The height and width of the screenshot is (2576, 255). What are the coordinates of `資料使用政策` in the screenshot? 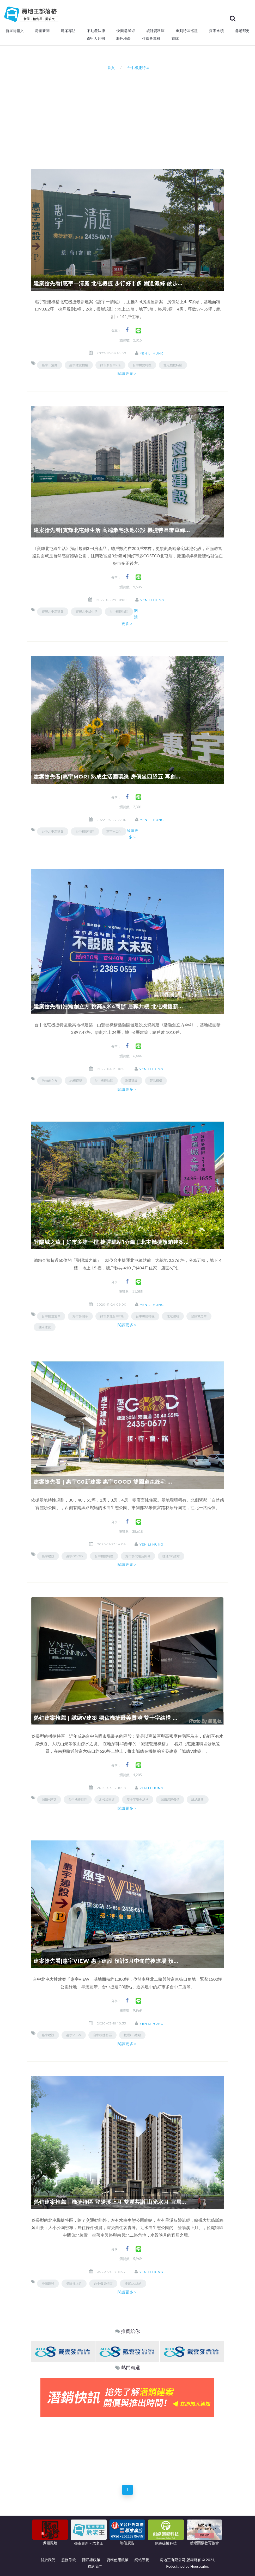 It's located at (118, 2560).